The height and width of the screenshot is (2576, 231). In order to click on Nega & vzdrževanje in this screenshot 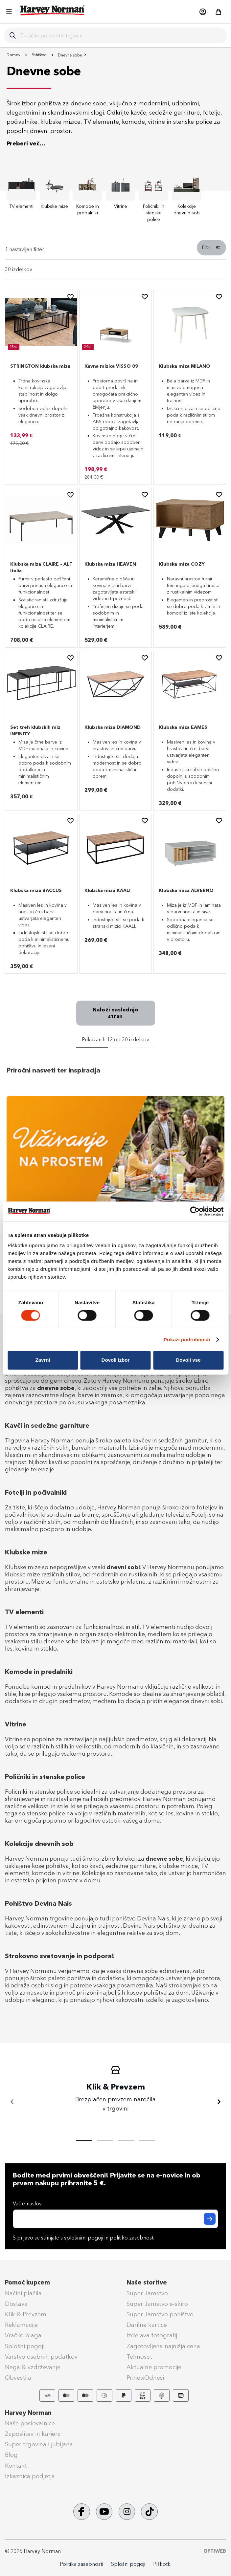, I will do `click(32, 2367)`.